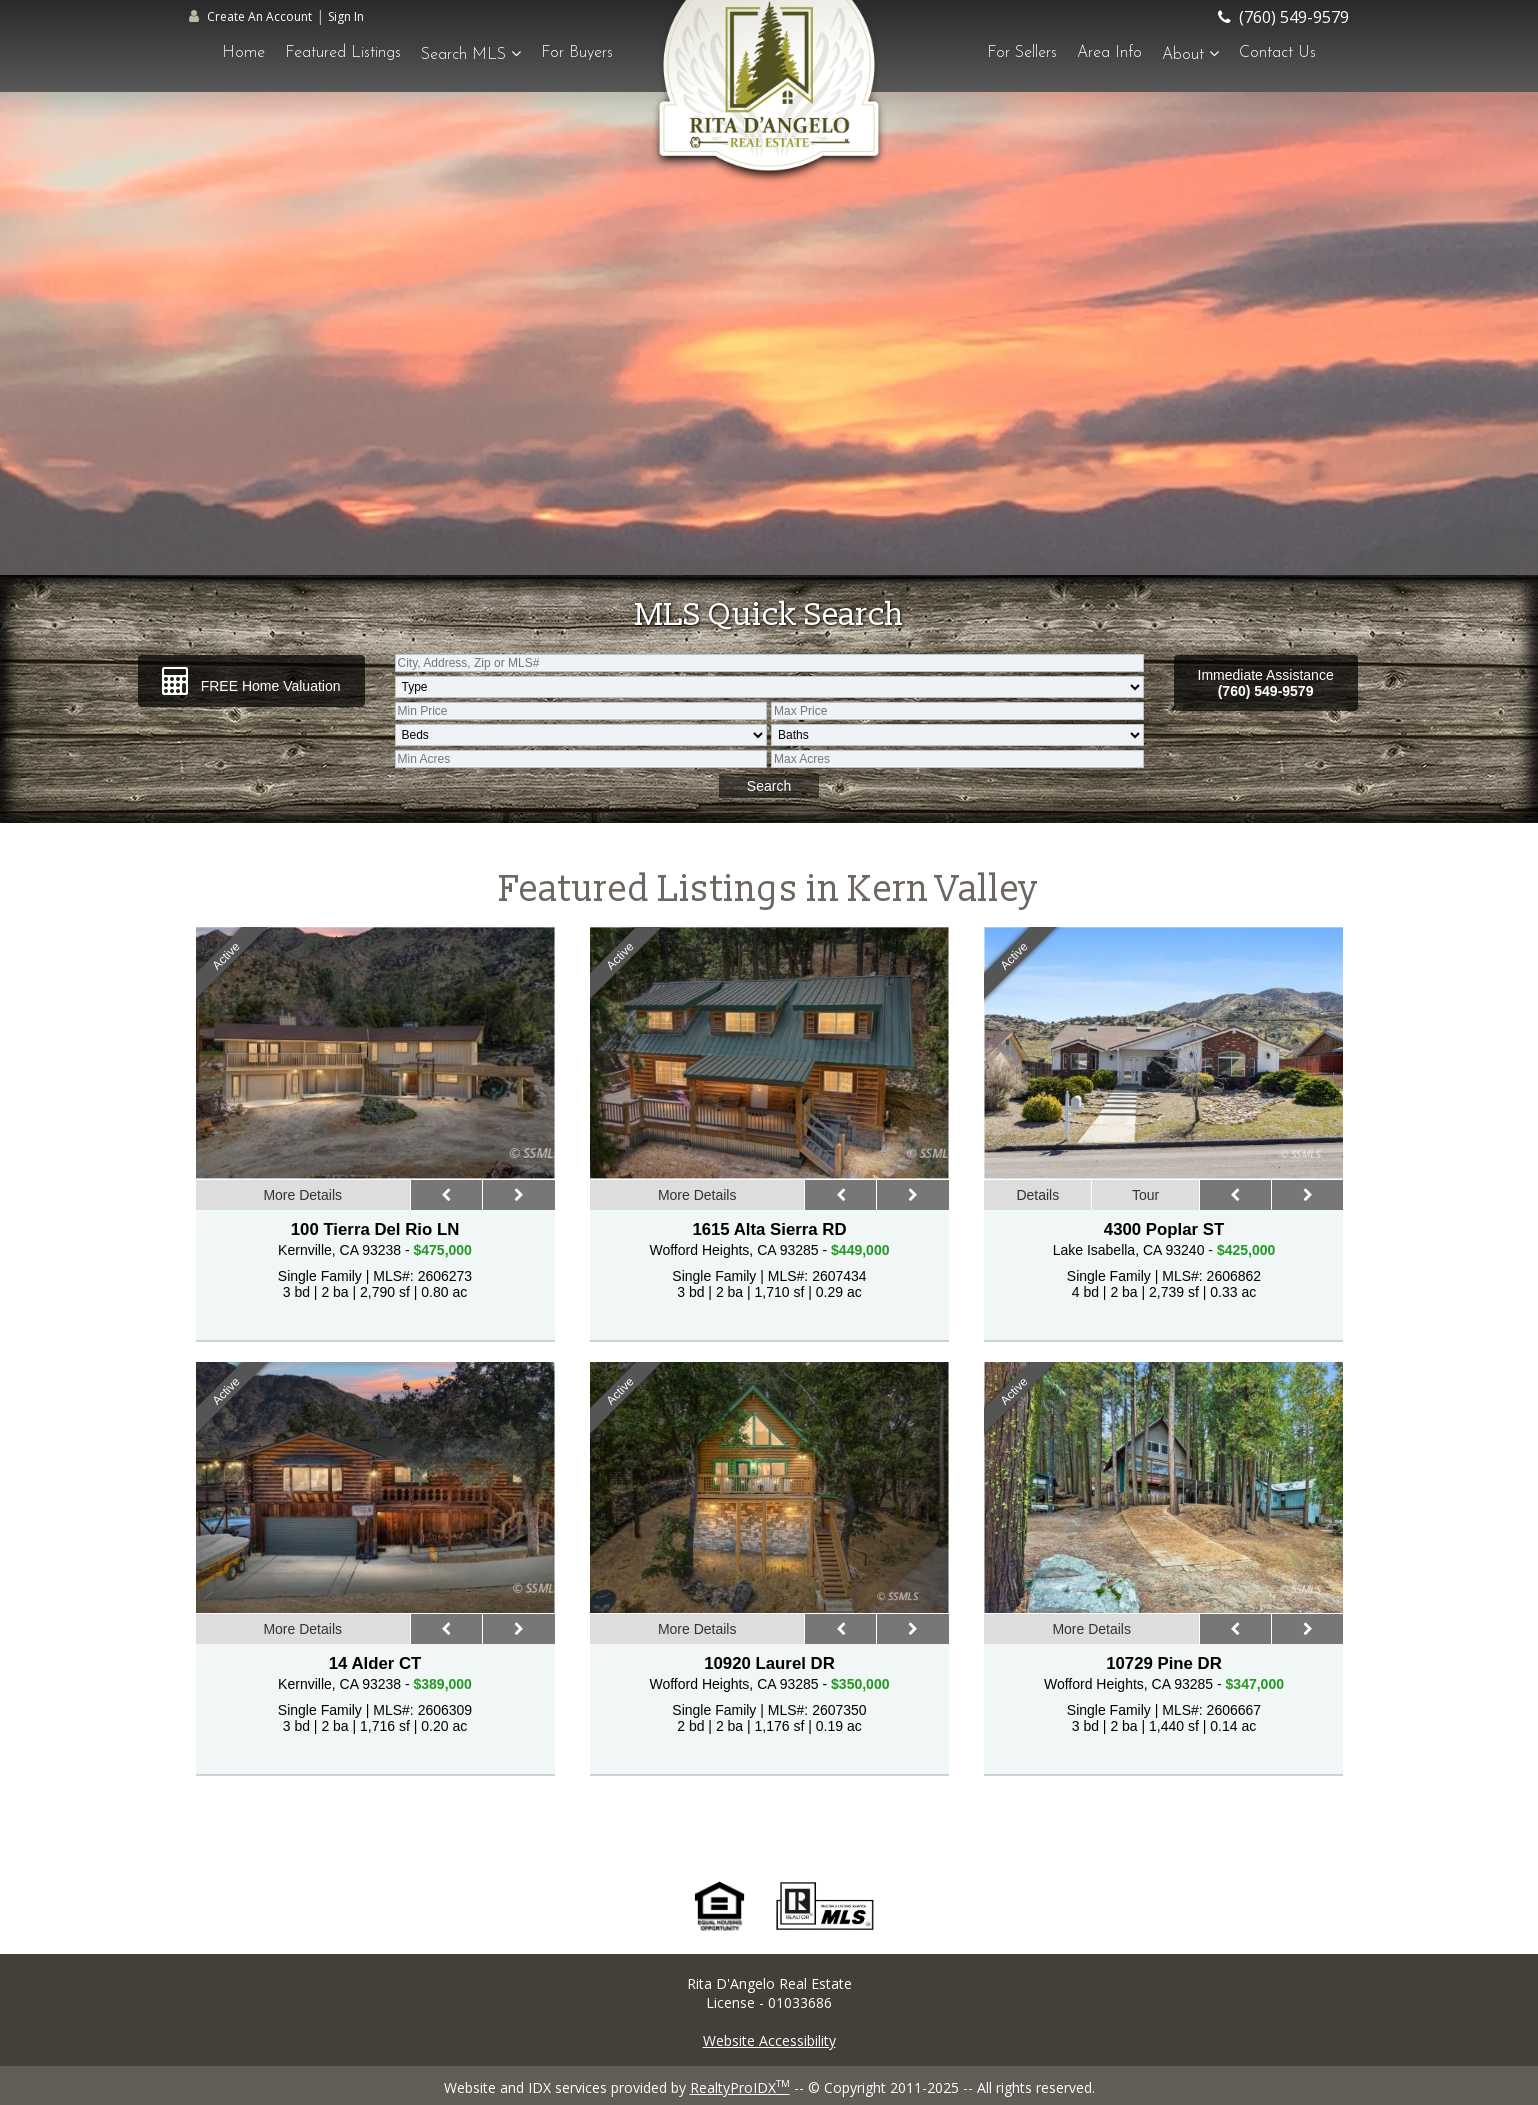 This screenshot has height=2105, width=1538. What do you see at coordinates (251, 681) in the screenshot?
I see `FREE Home Valuation` at bounding box center [251, 681].